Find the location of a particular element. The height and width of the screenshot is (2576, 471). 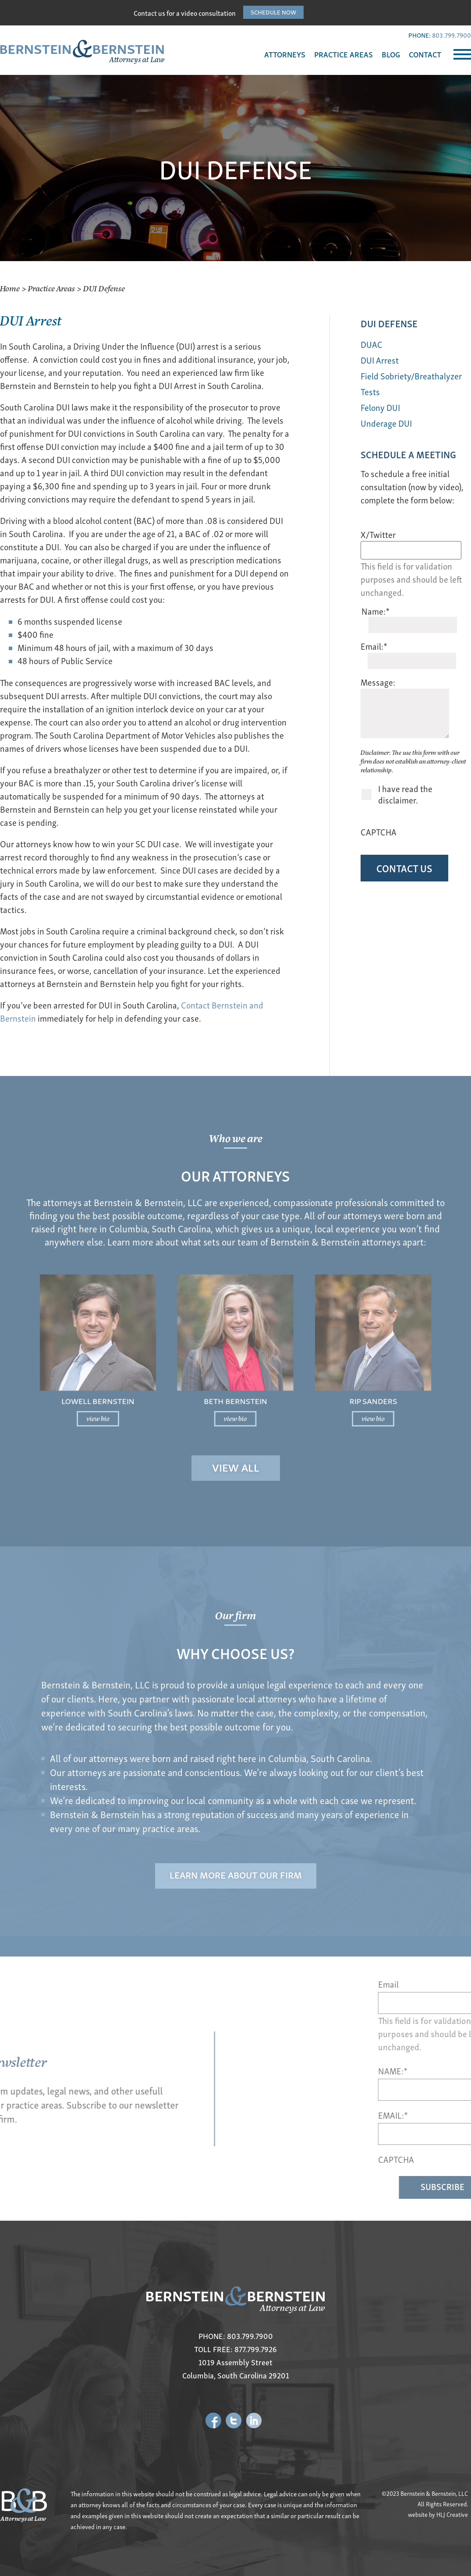

Lowell Bernstein is located at coordinates (180, 1373).